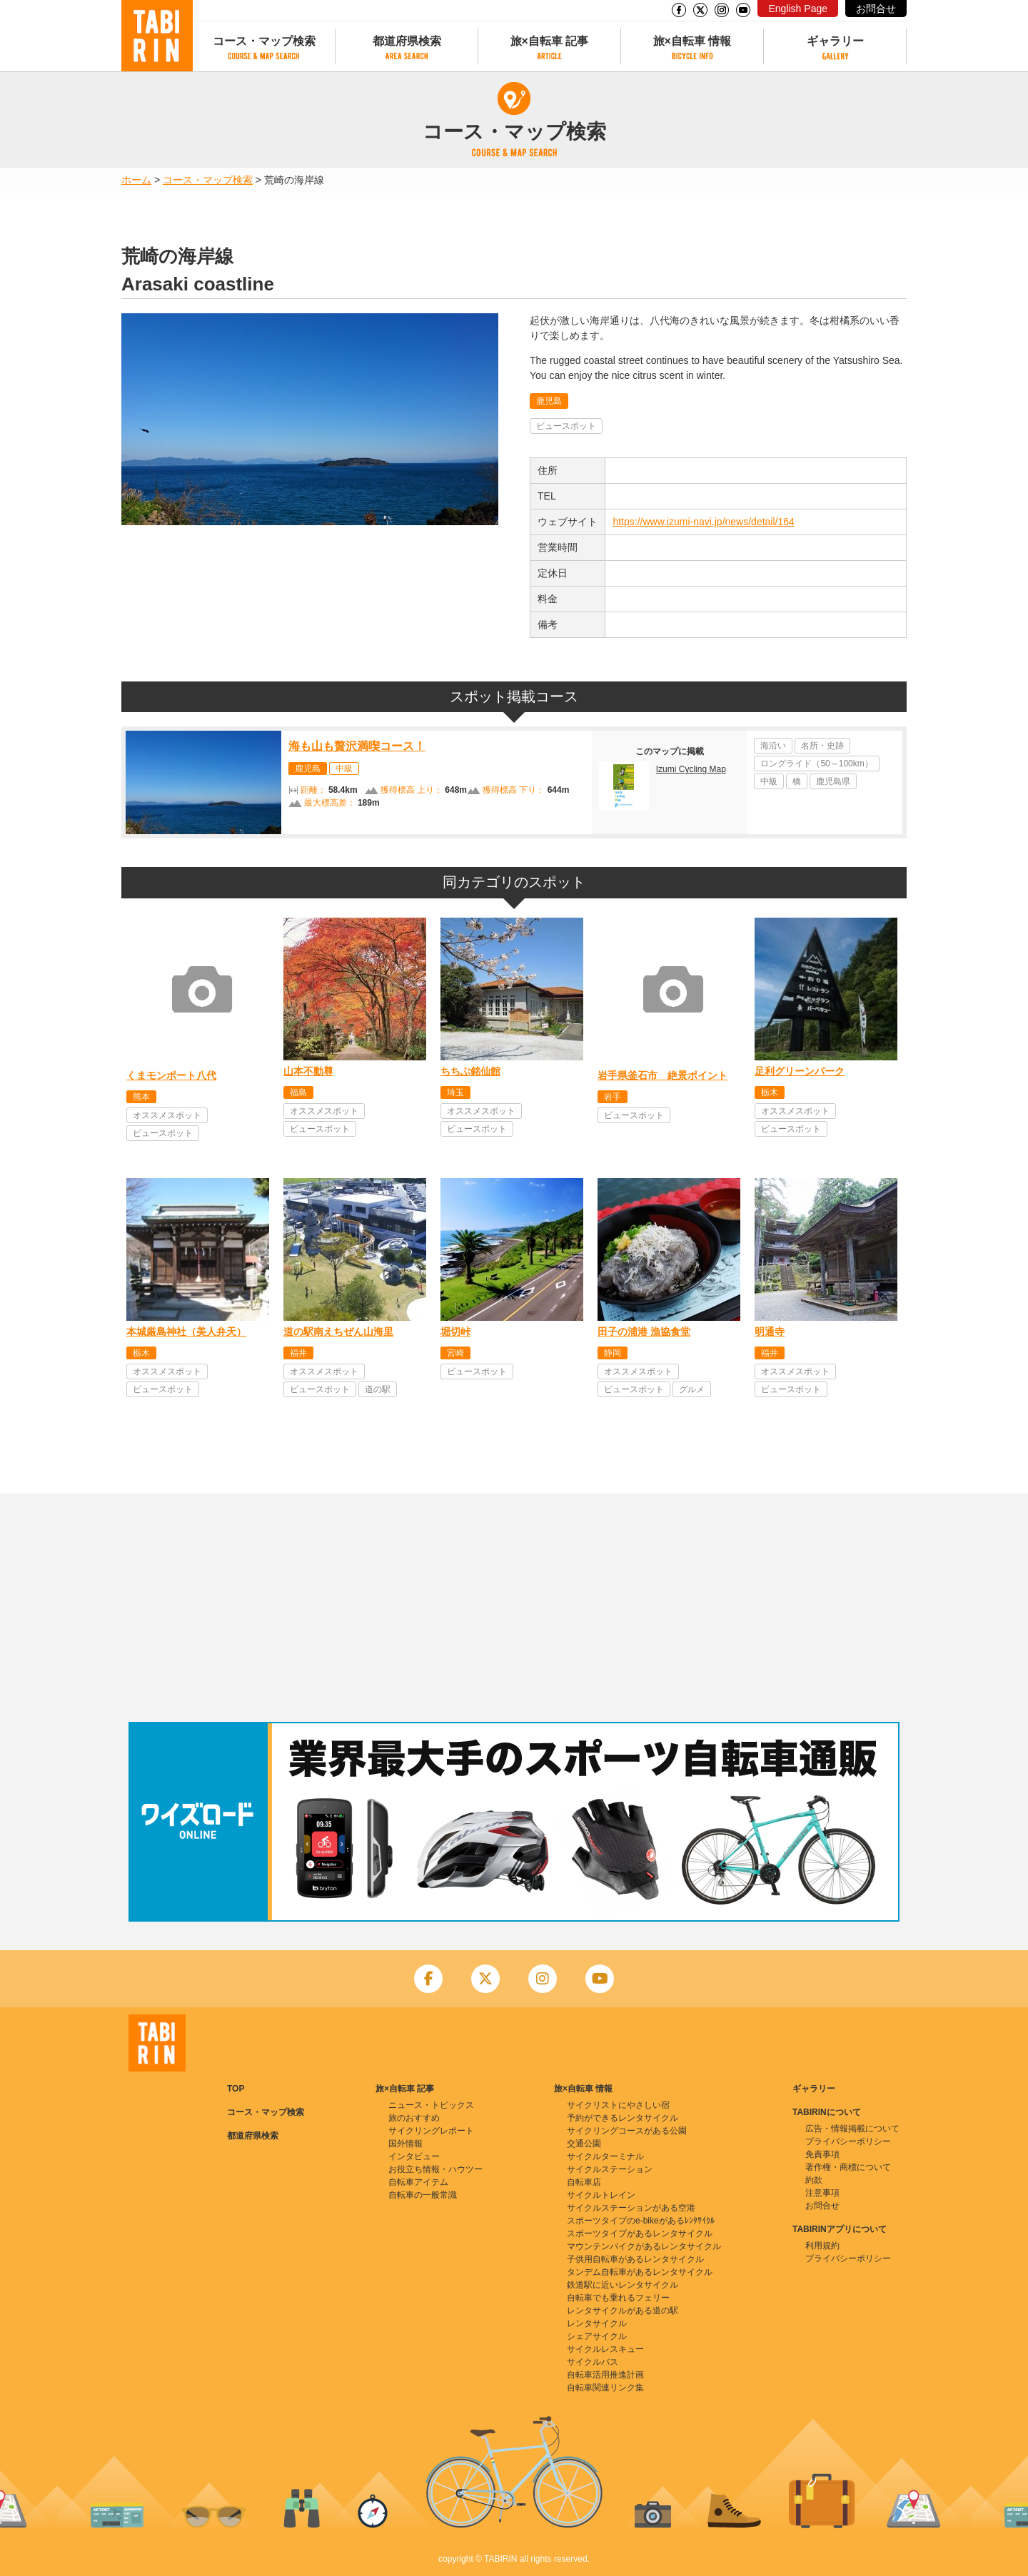 This screenshot has height=2576, width=1028. I want to click on 本城厳島神社（美人弁天）, so click(186, 1331).